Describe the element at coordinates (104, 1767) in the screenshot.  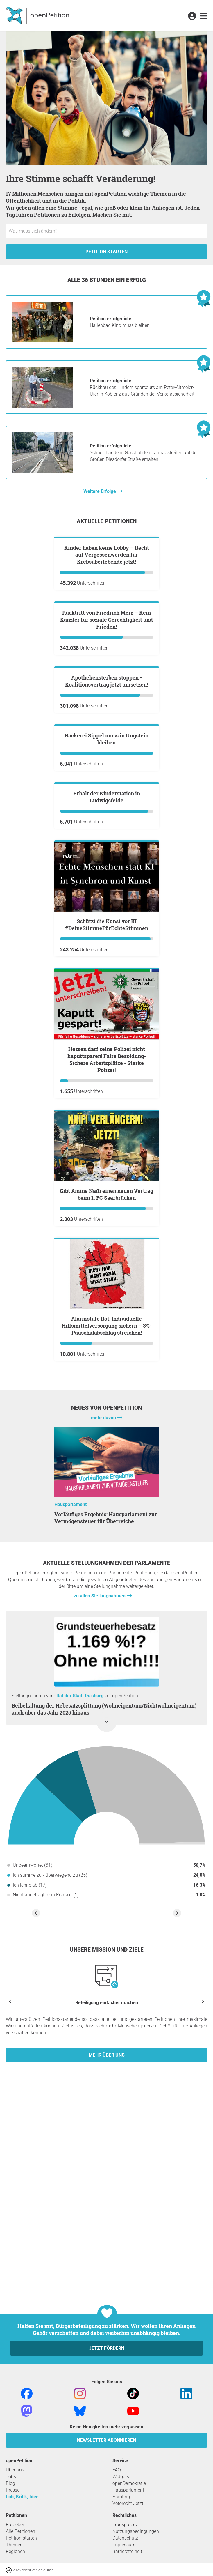
I see `mehr davon` at that location.